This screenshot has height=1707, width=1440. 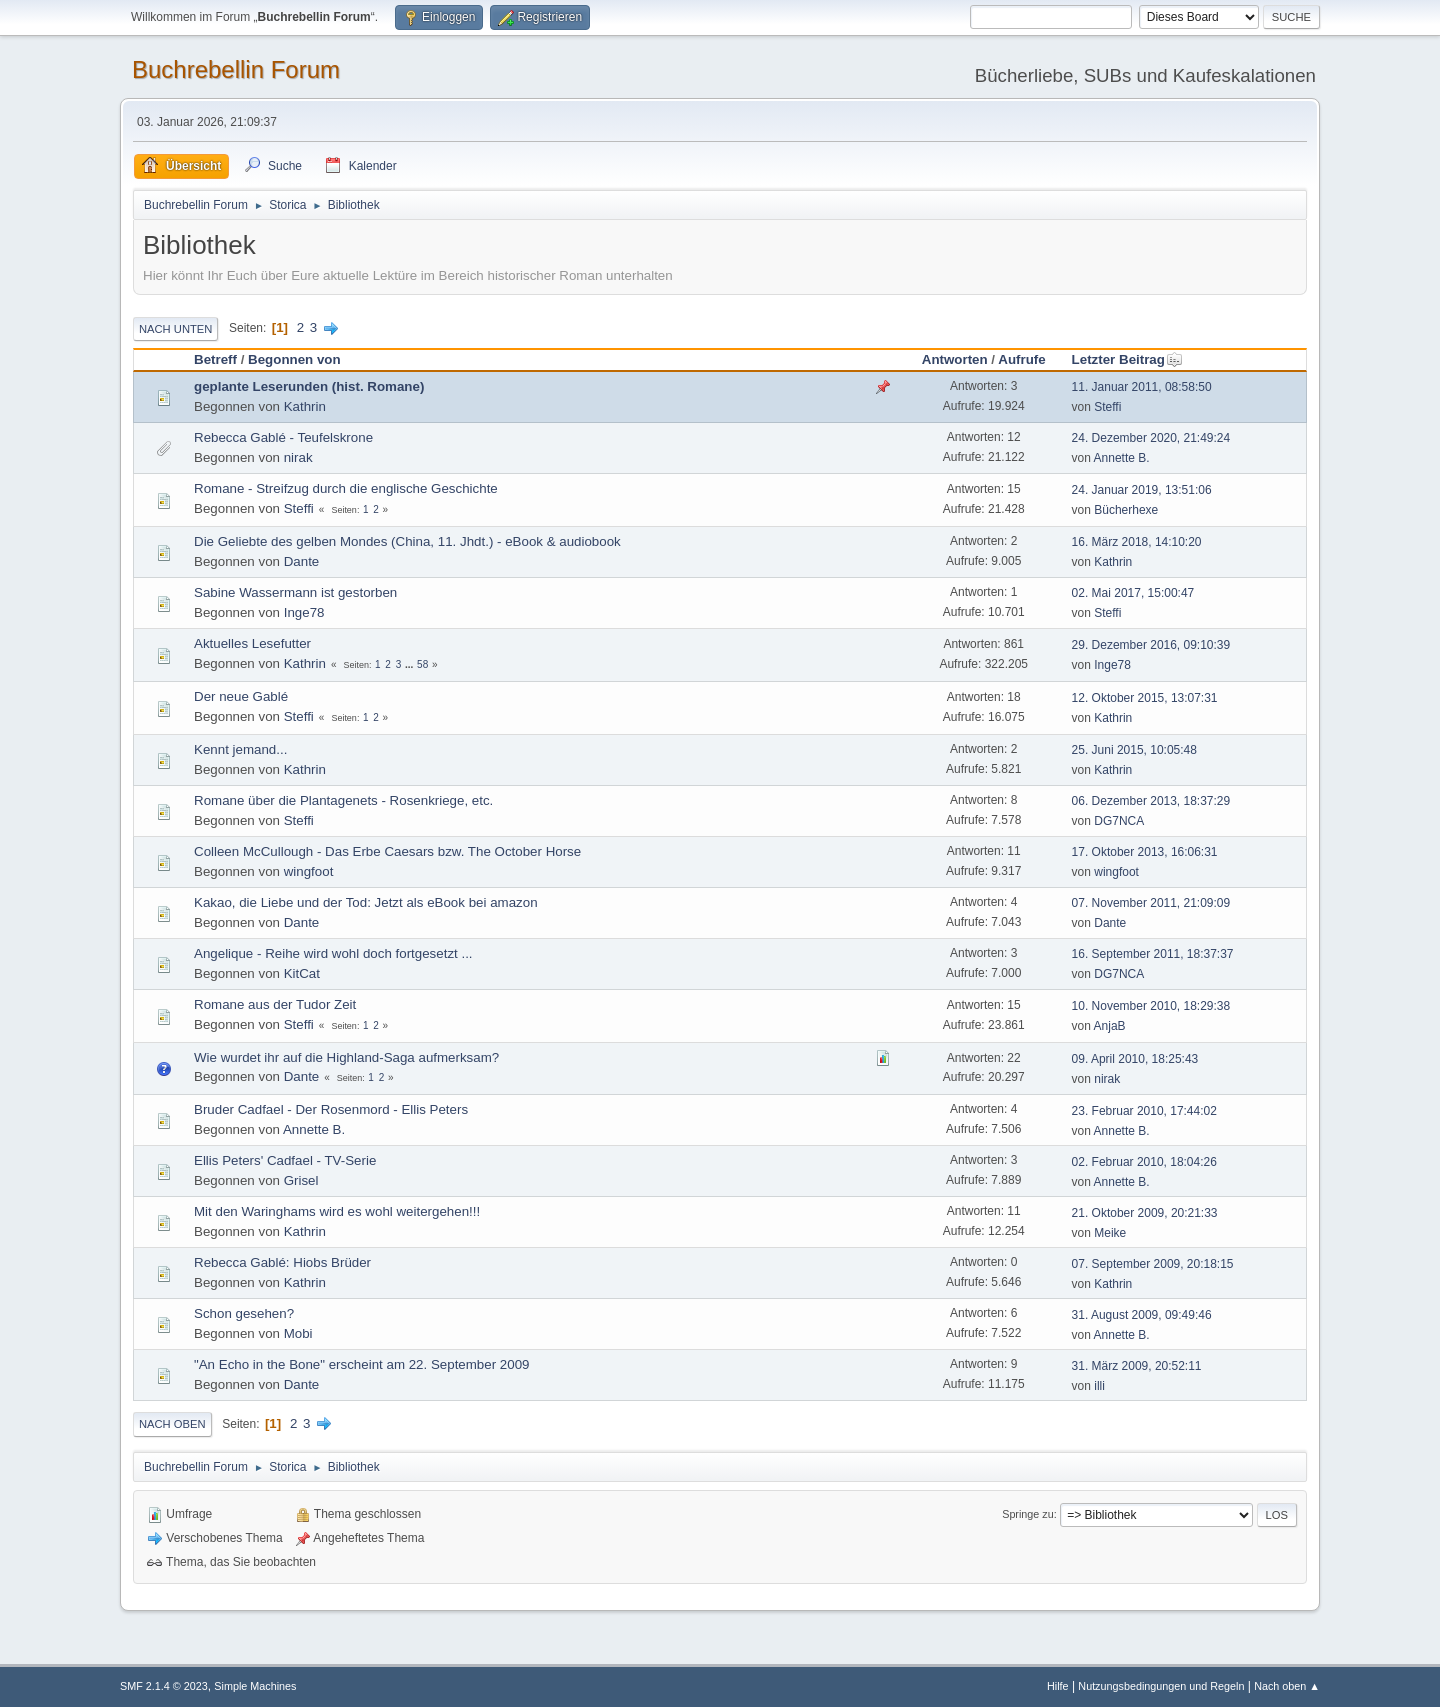 What do you see at coordinates (346, 488) in the screenshot?
I see `Romane - Streifzug durch die englische Geschichte` at bounding box center [346, 488].